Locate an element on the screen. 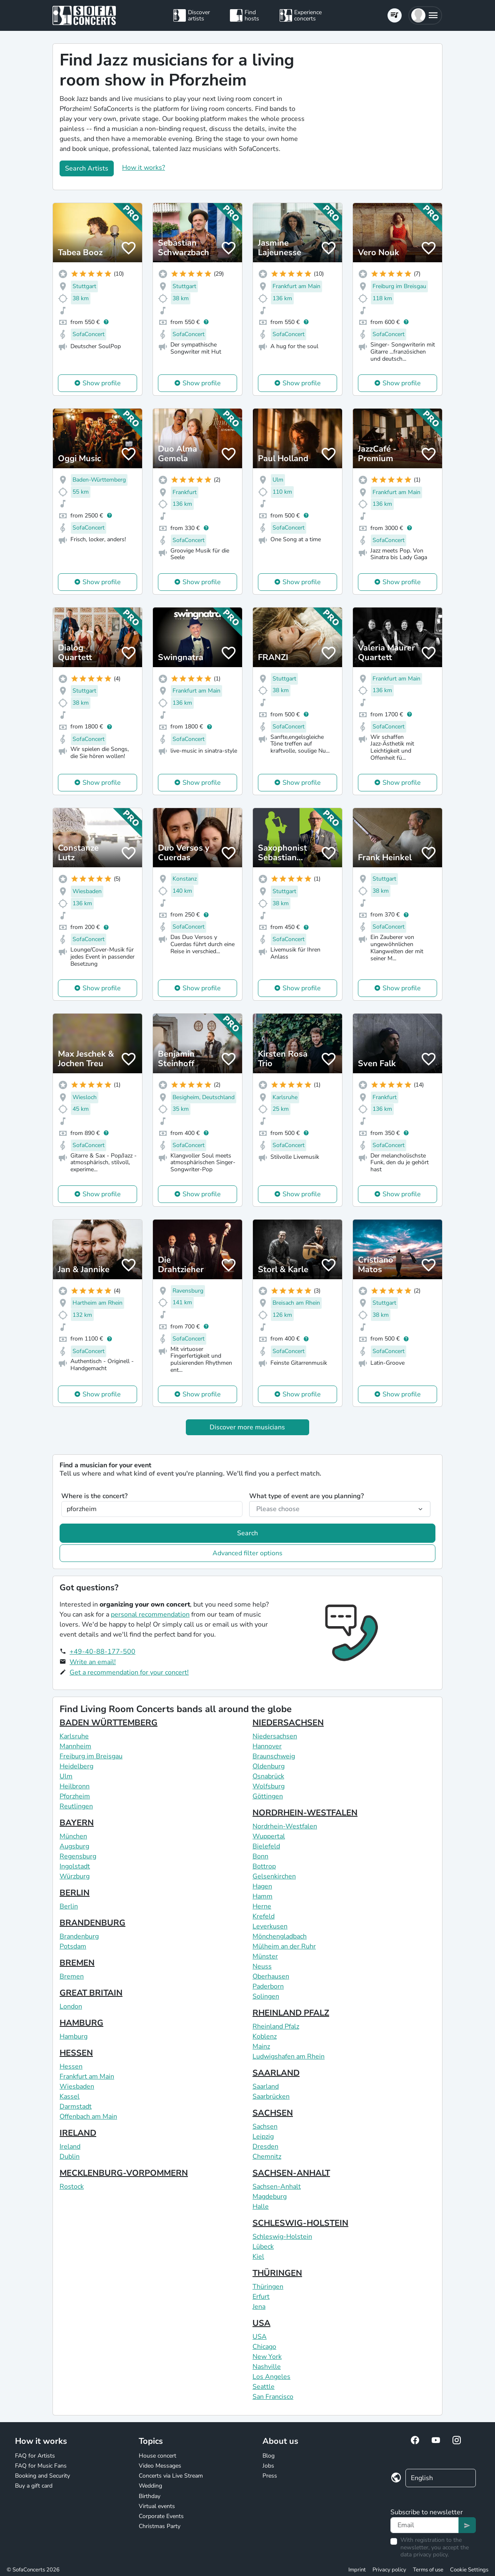 This screenshot has height=2576, width=495. Thüringen is located at coordinates (267, 2286).